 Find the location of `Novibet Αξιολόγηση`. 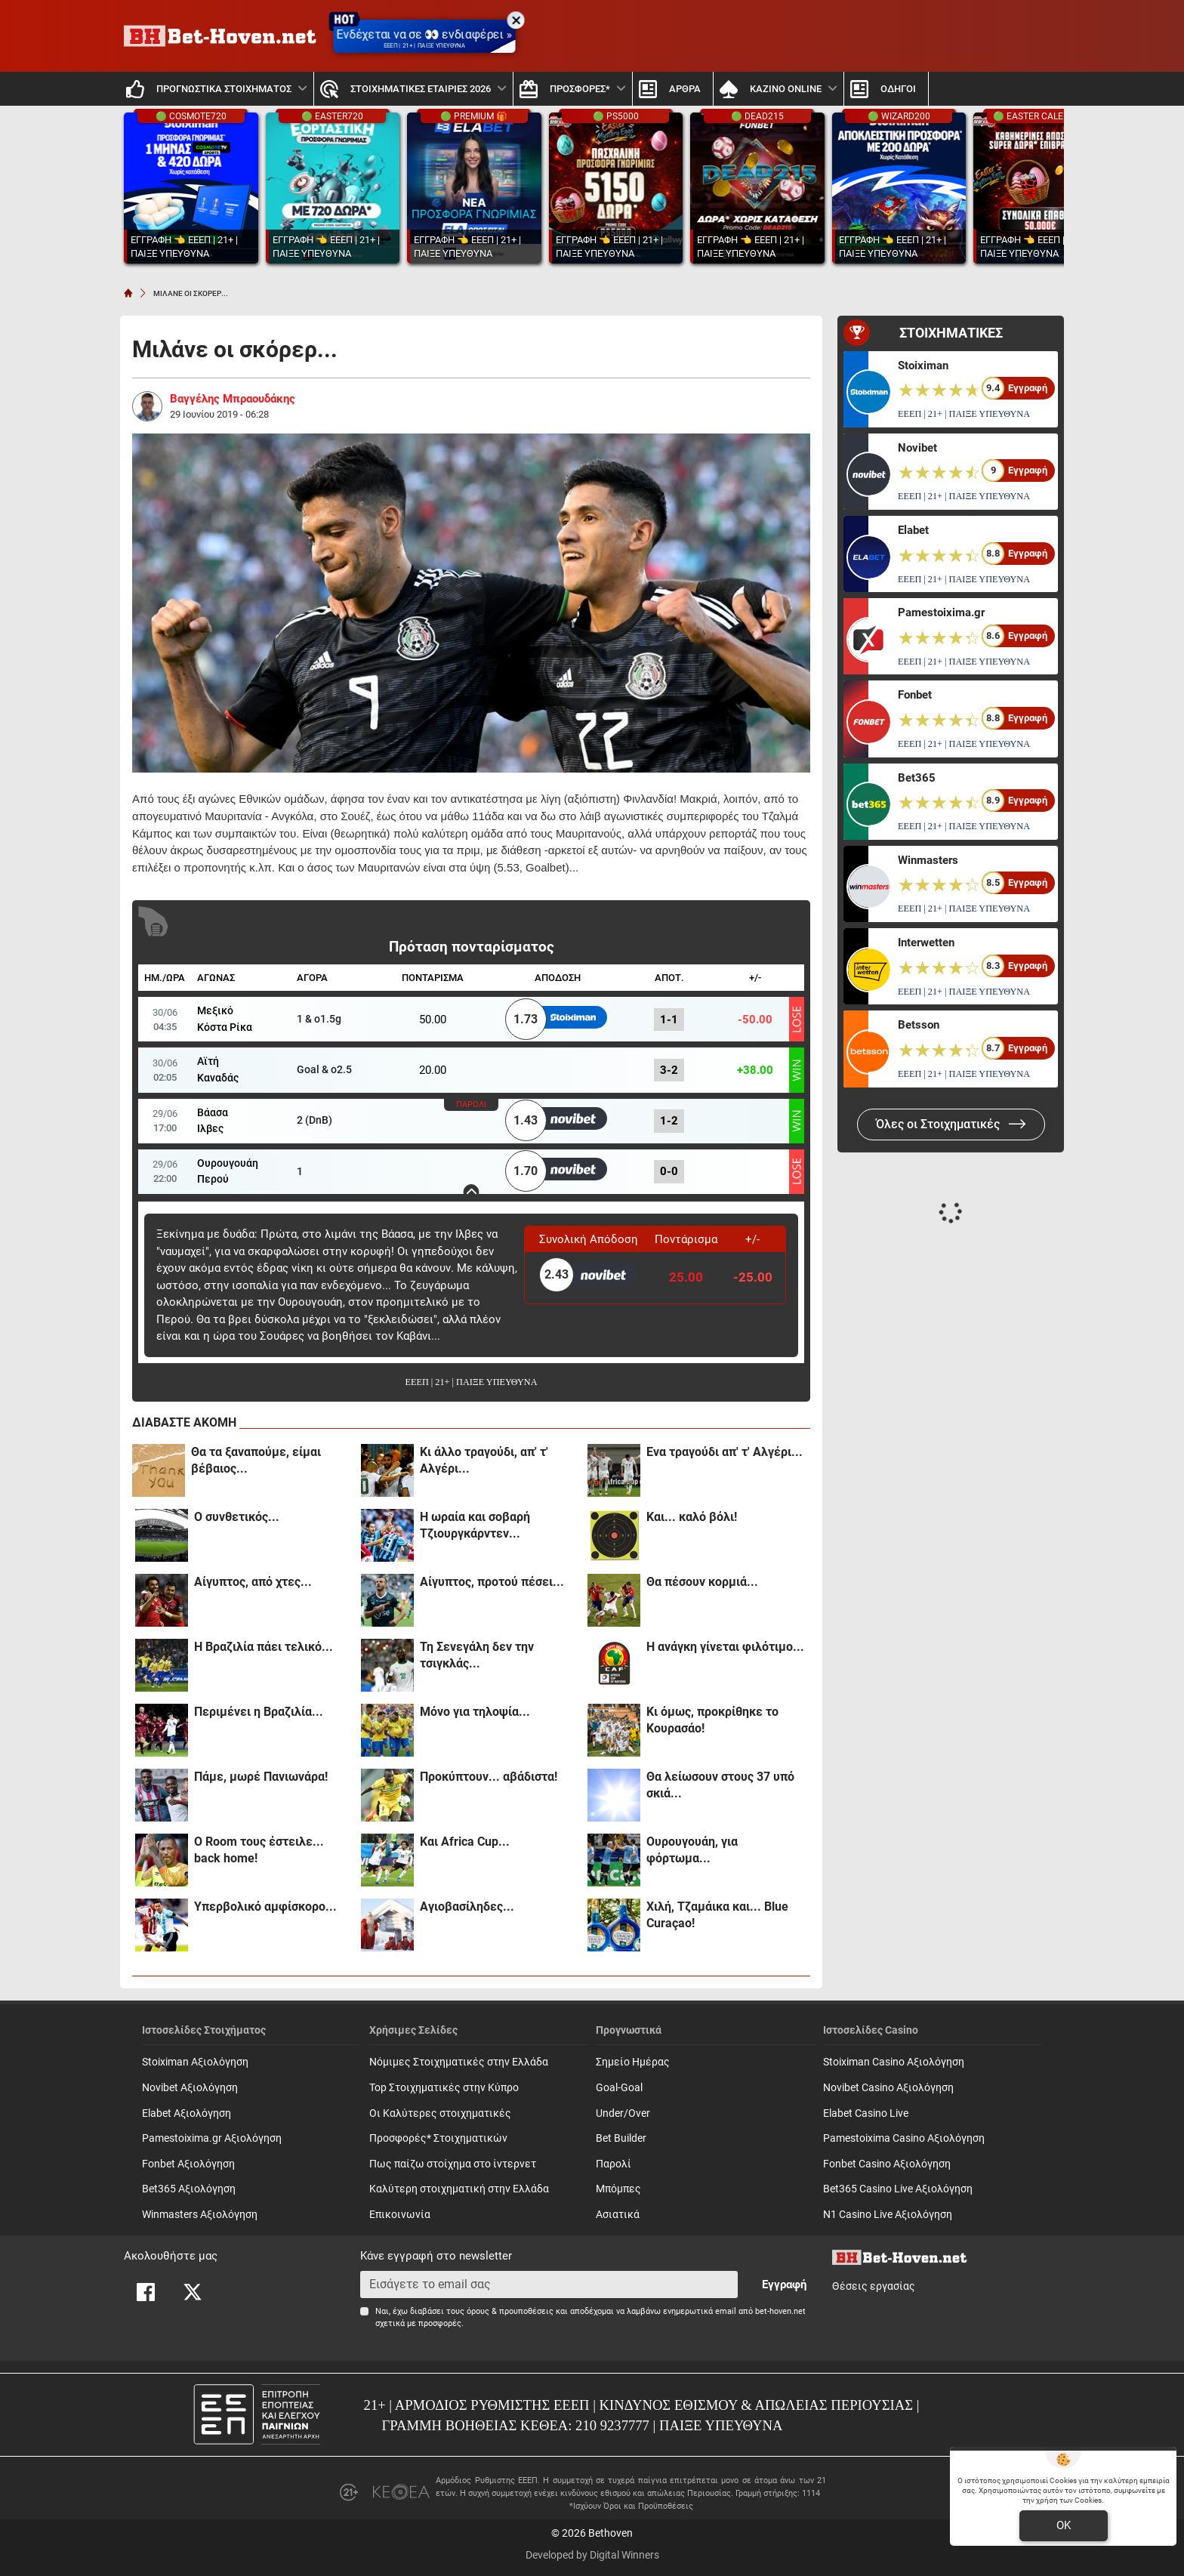

Novibet Αξιολόγηση is located at coordinates (190, 2087).